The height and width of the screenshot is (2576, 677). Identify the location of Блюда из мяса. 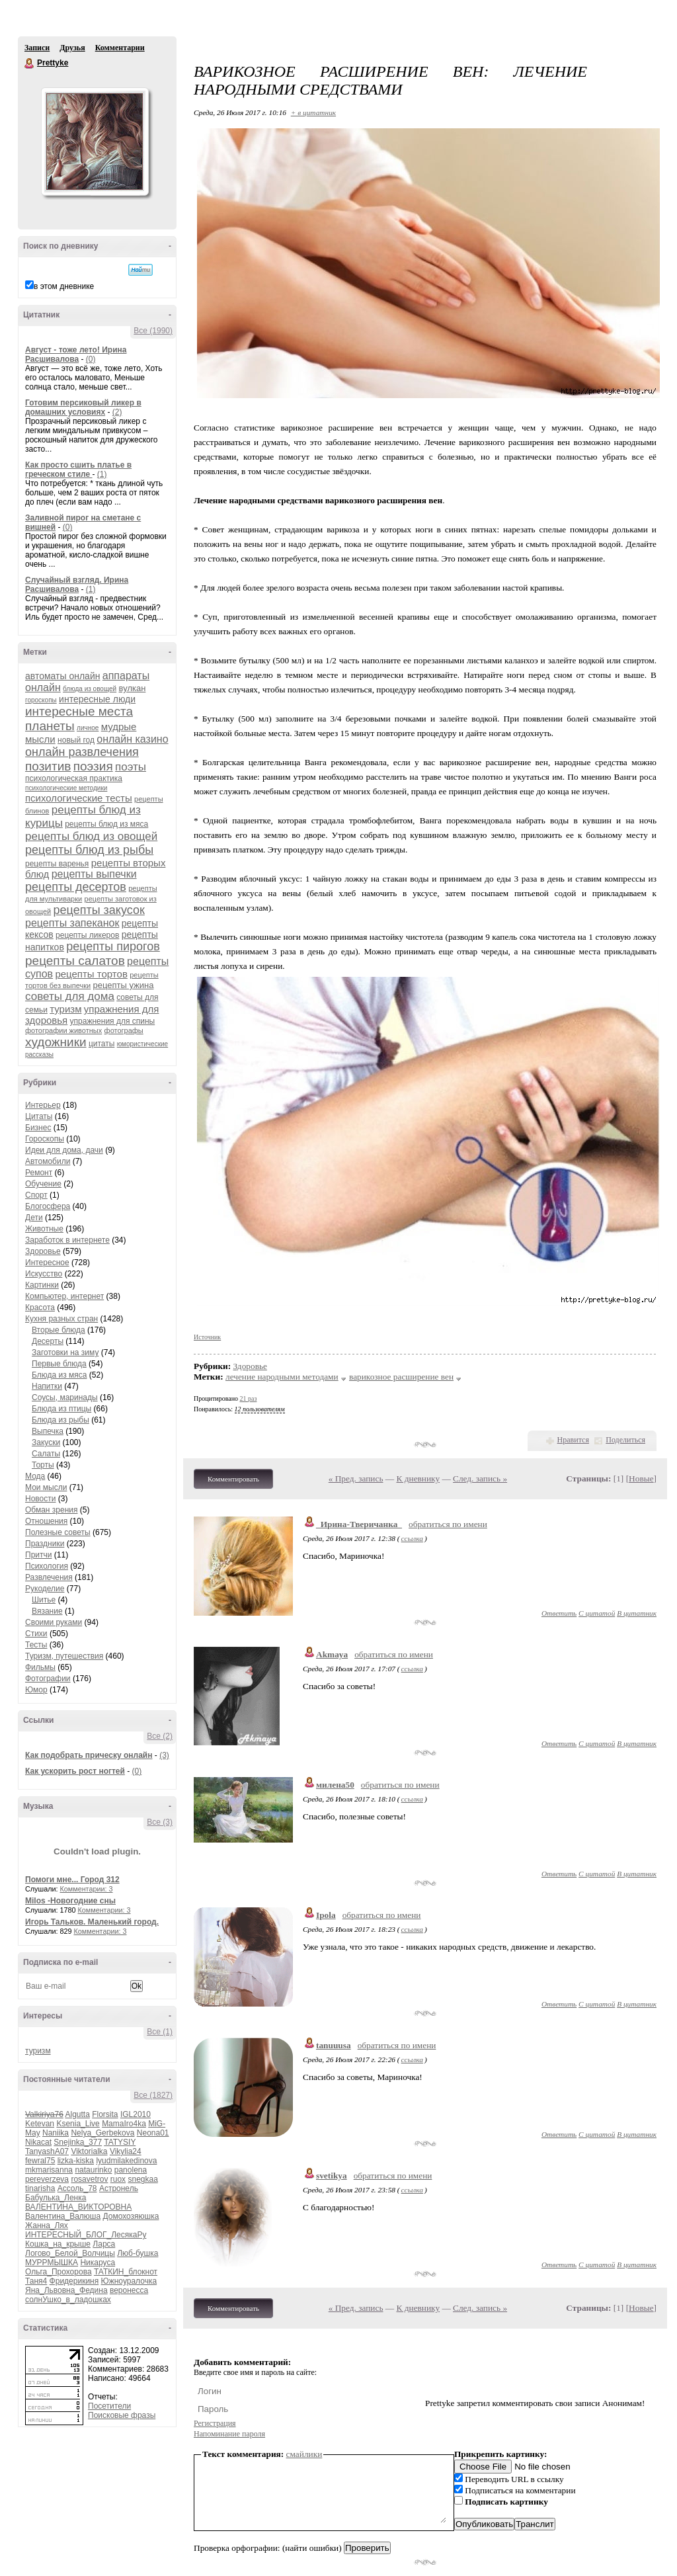
(59, 1375).